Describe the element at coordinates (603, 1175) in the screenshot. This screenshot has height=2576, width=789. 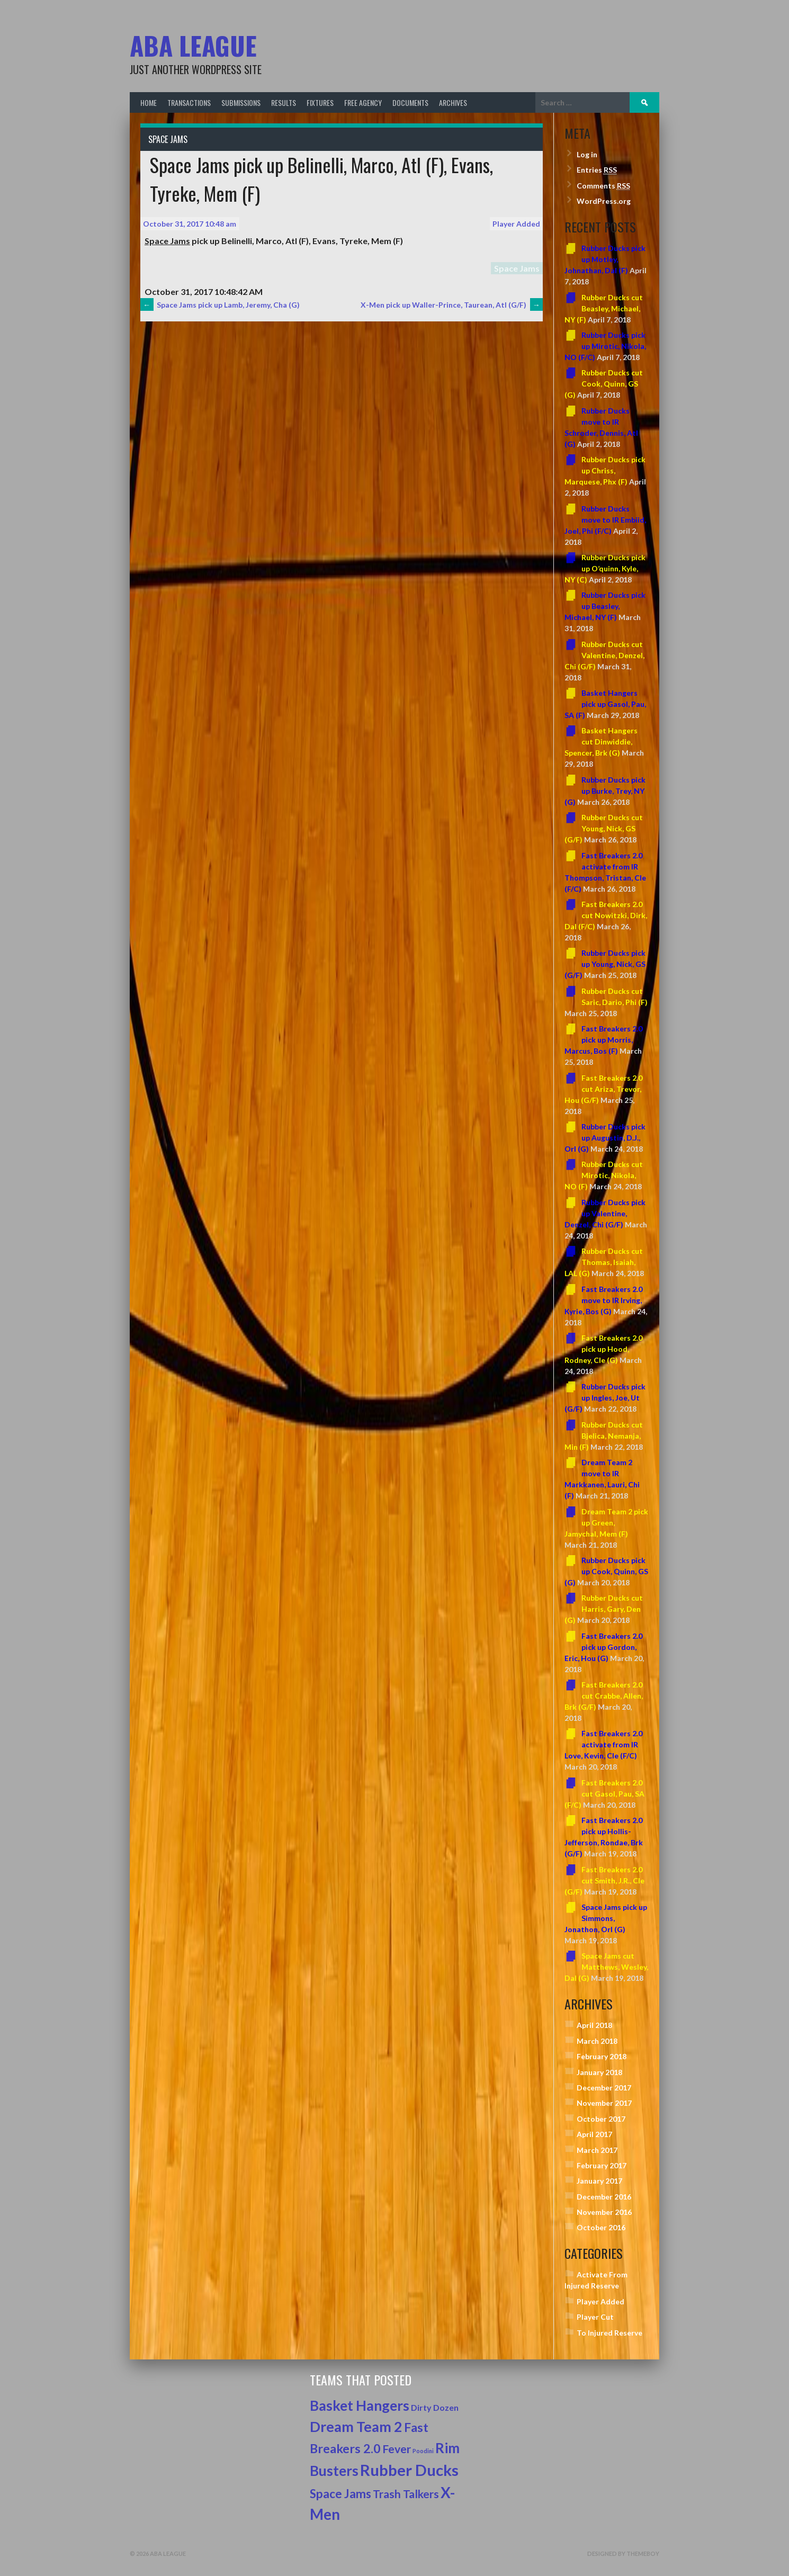
I see `Rubber Ducks cut Mirotic, Nikola, NO (F)` at that location.